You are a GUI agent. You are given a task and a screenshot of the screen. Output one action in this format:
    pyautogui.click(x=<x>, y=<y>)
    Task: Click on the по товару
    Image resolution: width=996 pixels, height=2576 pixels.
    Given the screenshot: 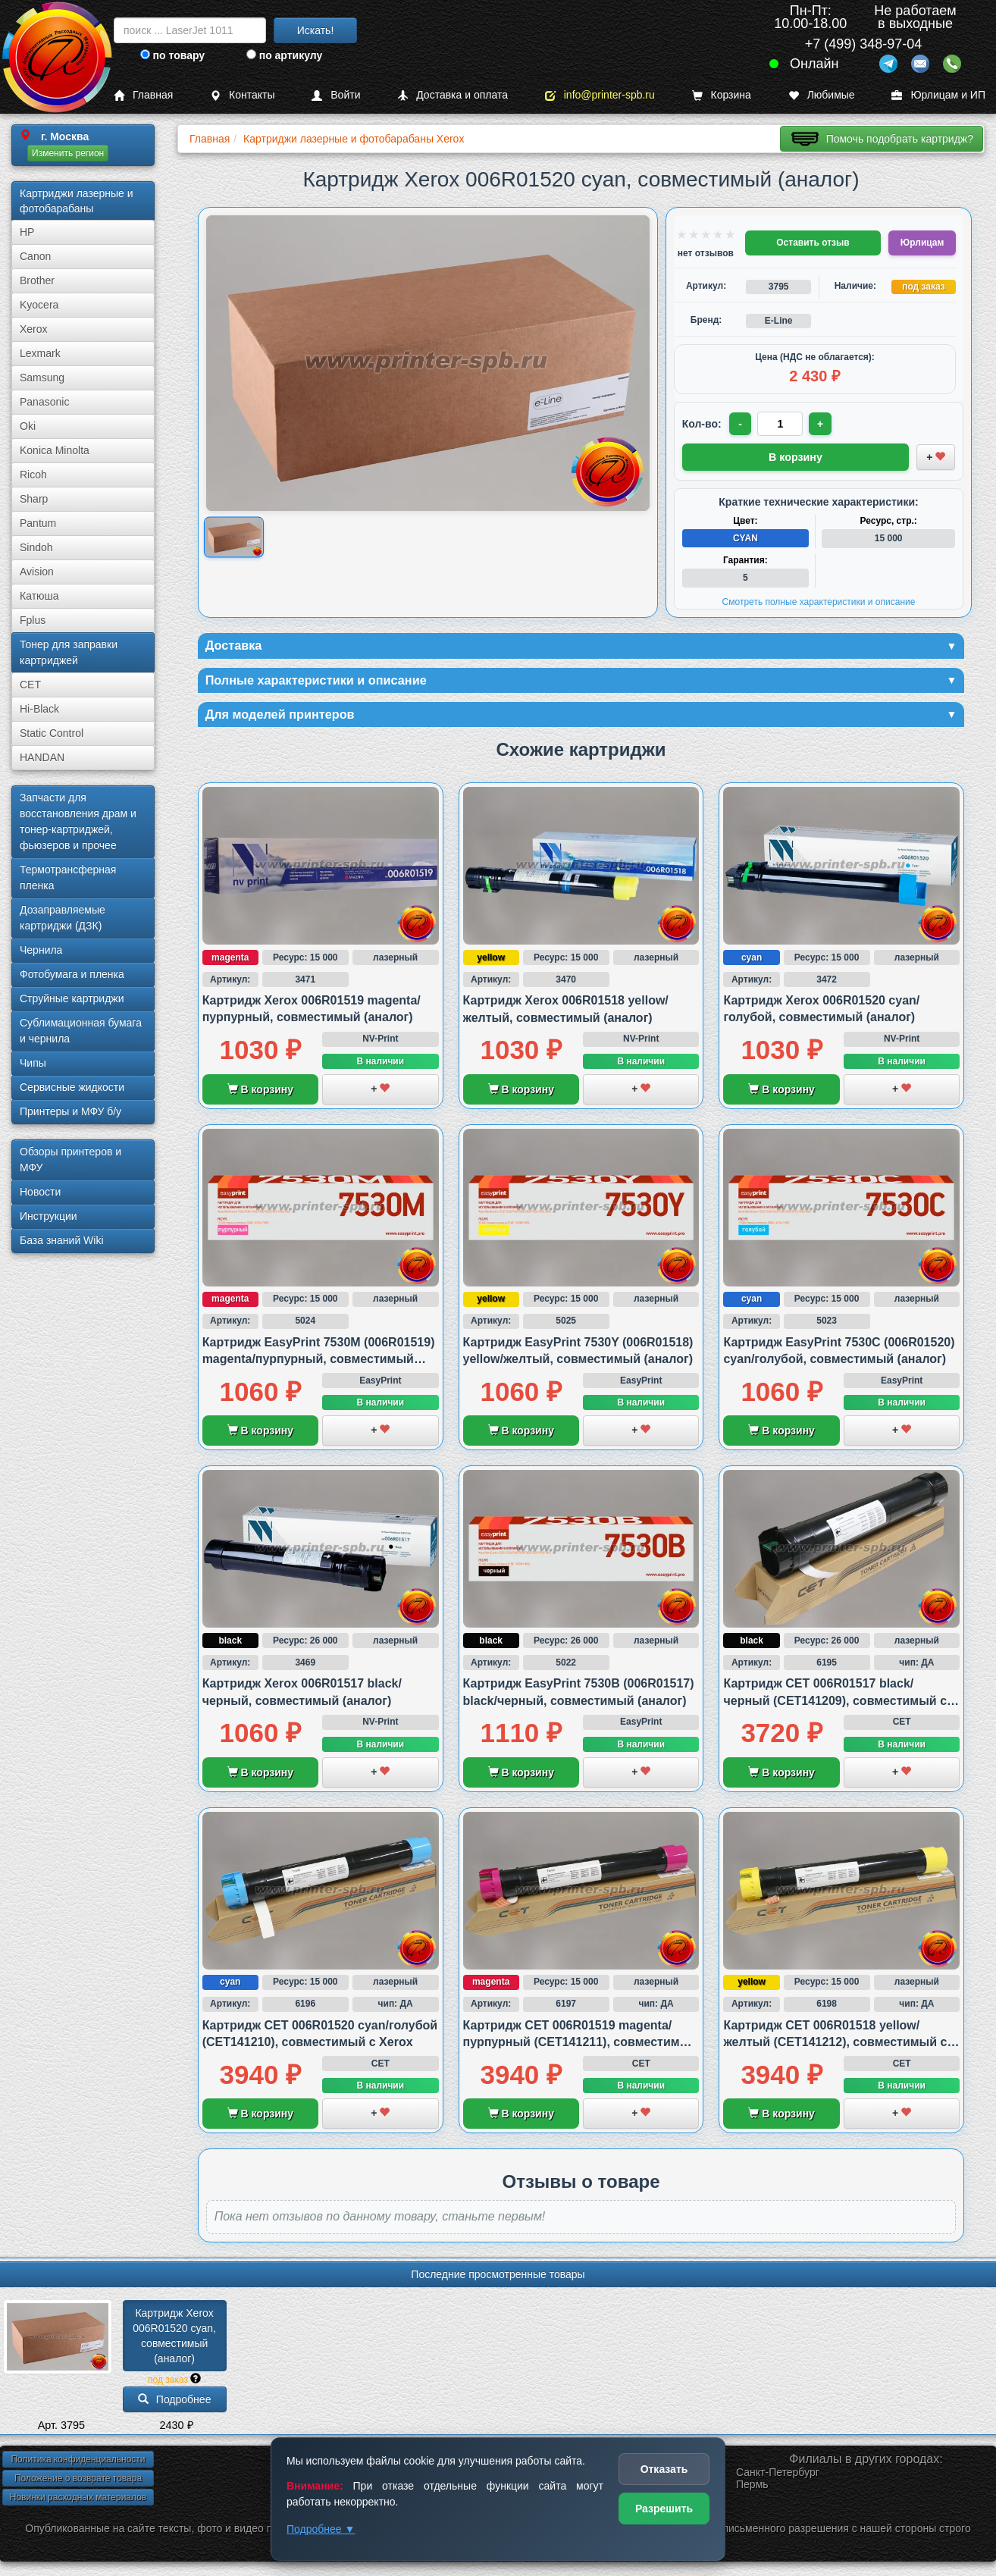 What is the action you would take?
    pyautogui.click(x=172, y=55)
    